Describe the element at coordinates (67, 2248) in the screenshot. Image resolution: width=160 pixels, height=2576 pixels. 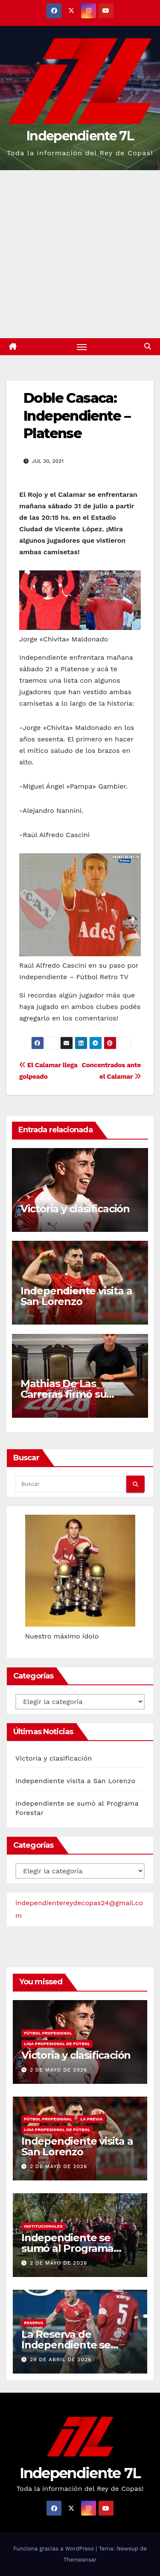
I see `Independiente se sumó al Programa Forestar` at that location.